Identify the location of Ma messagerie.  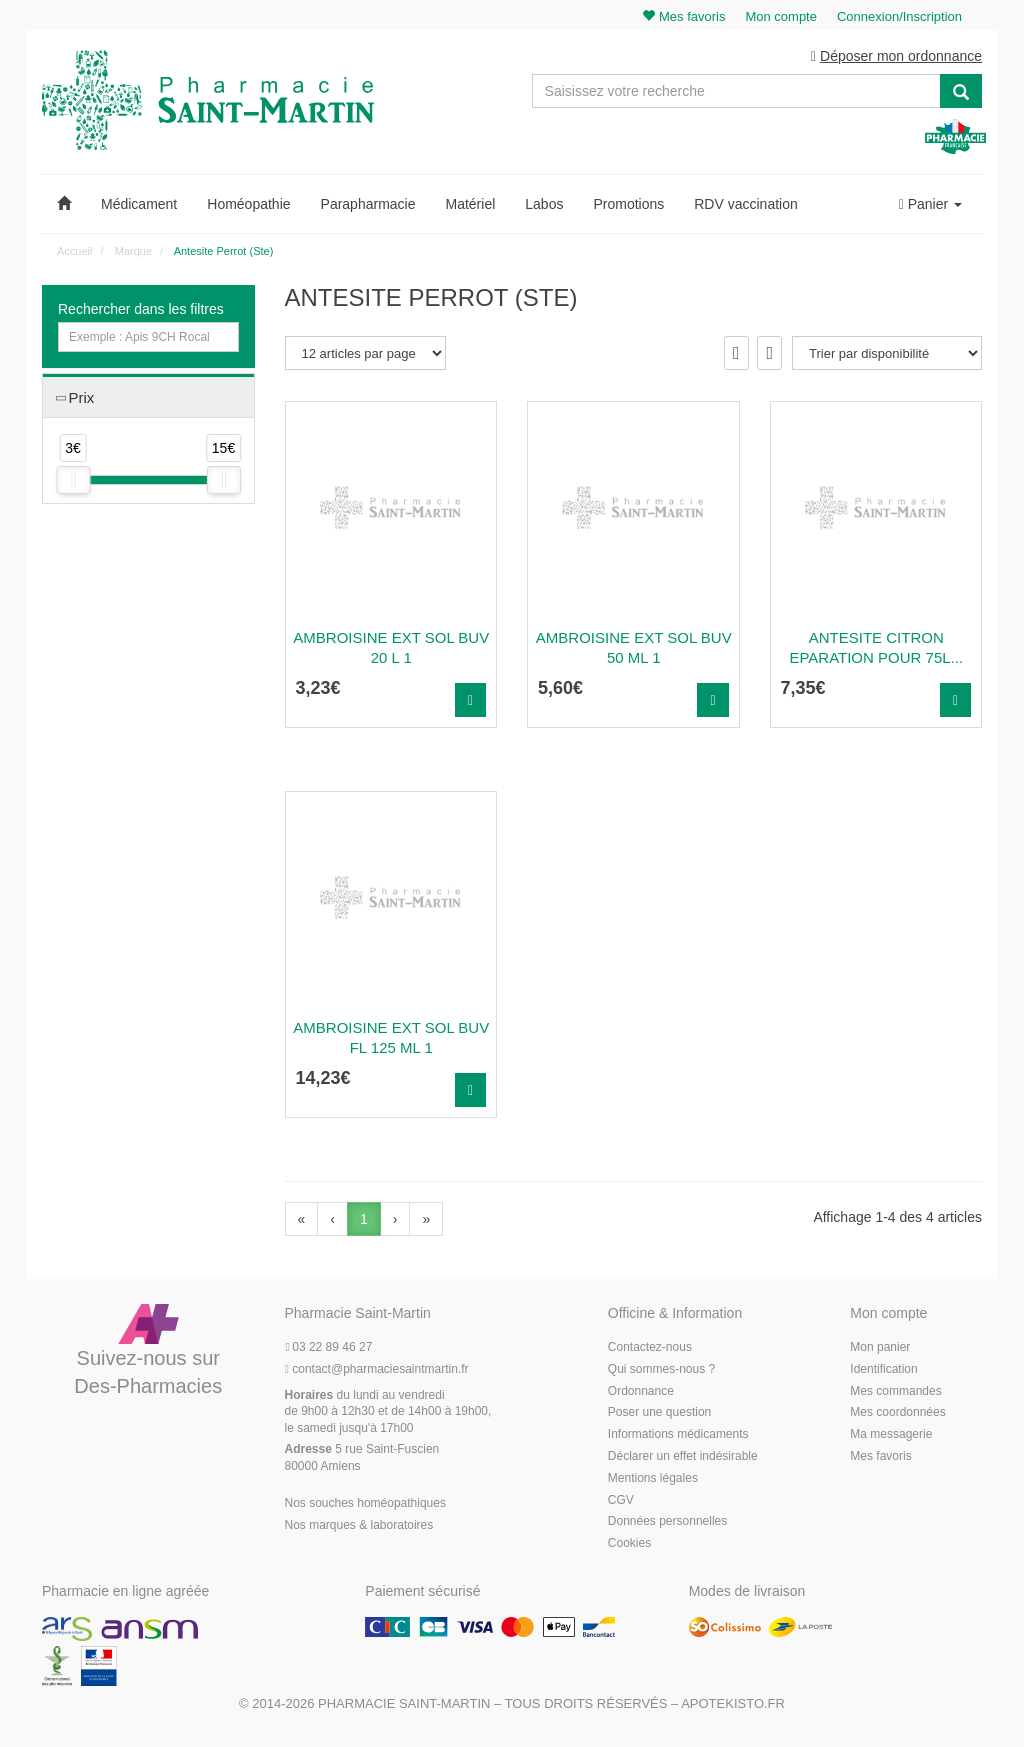
(891, 1434).